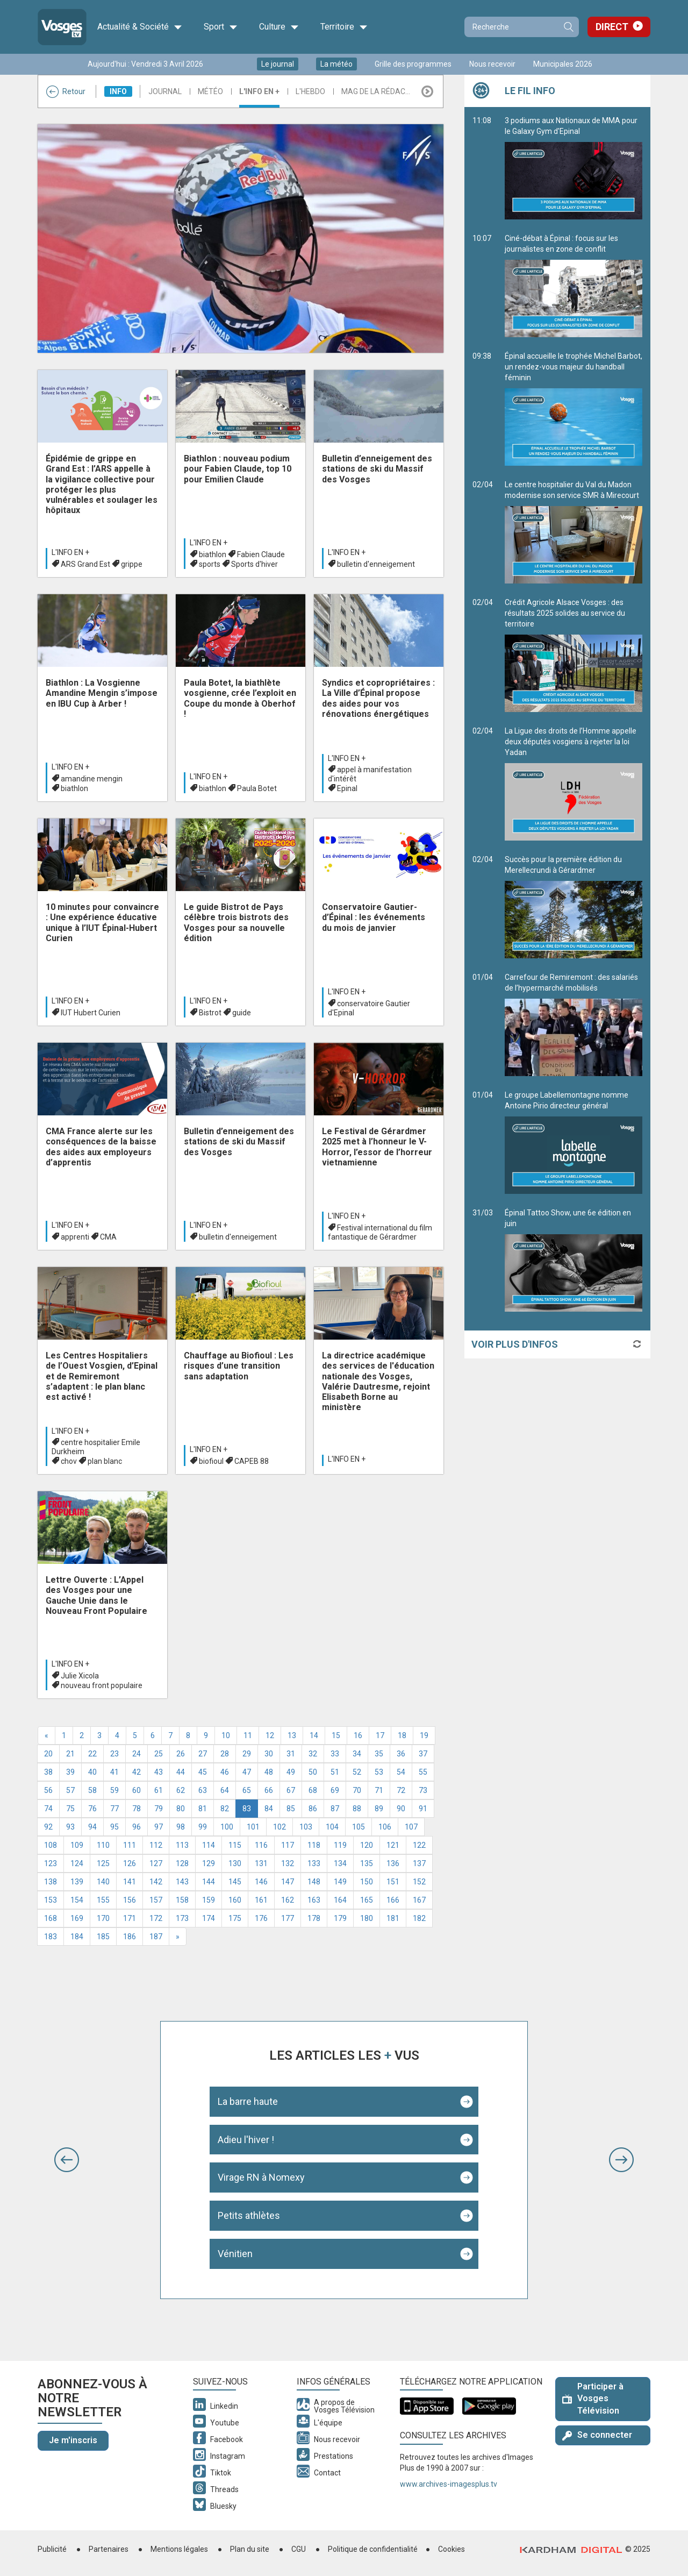 Image resolution: width=688 pixels, height=2576 pixels. I want to click on Mentions légales, so click(179, 2549).